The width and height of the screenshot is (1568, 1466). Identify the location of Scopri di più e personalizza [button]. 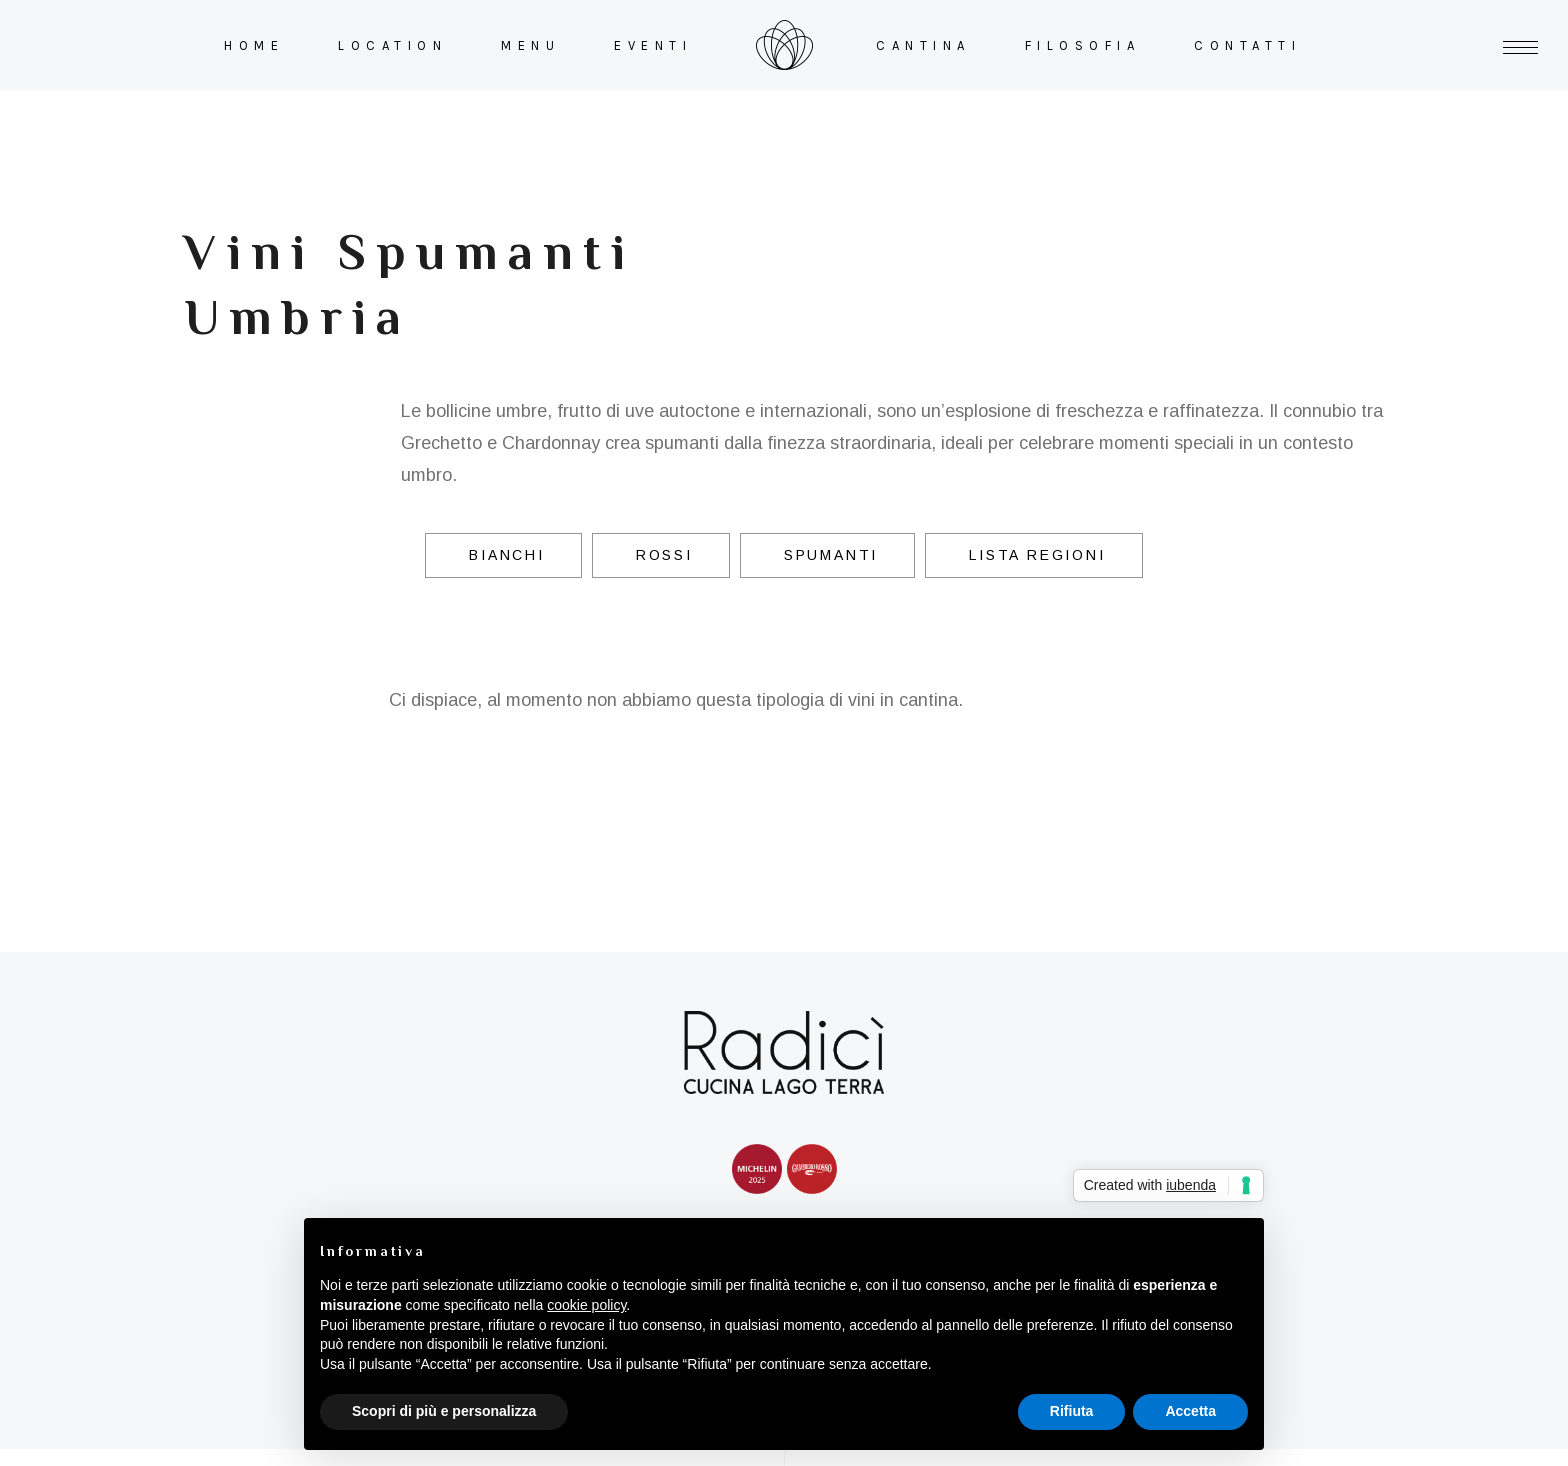
(444, 1411).